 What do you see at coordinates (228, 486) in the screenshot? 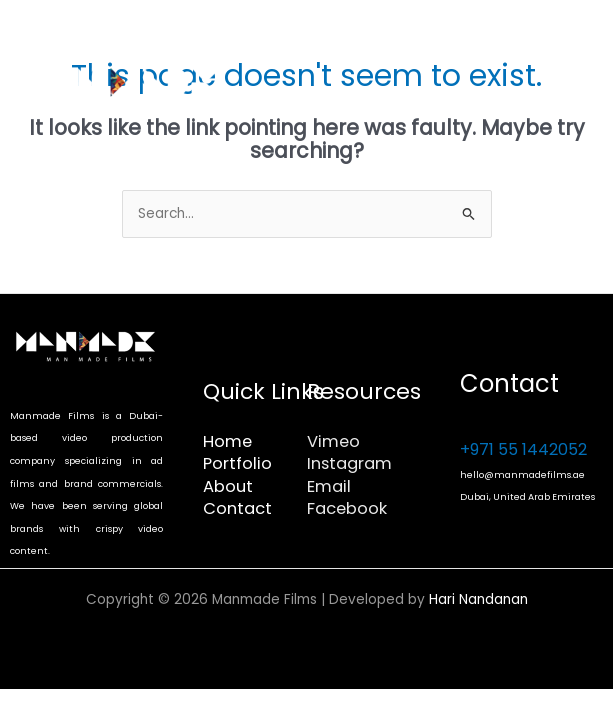
I see `About` at bounding box center [228, 486].